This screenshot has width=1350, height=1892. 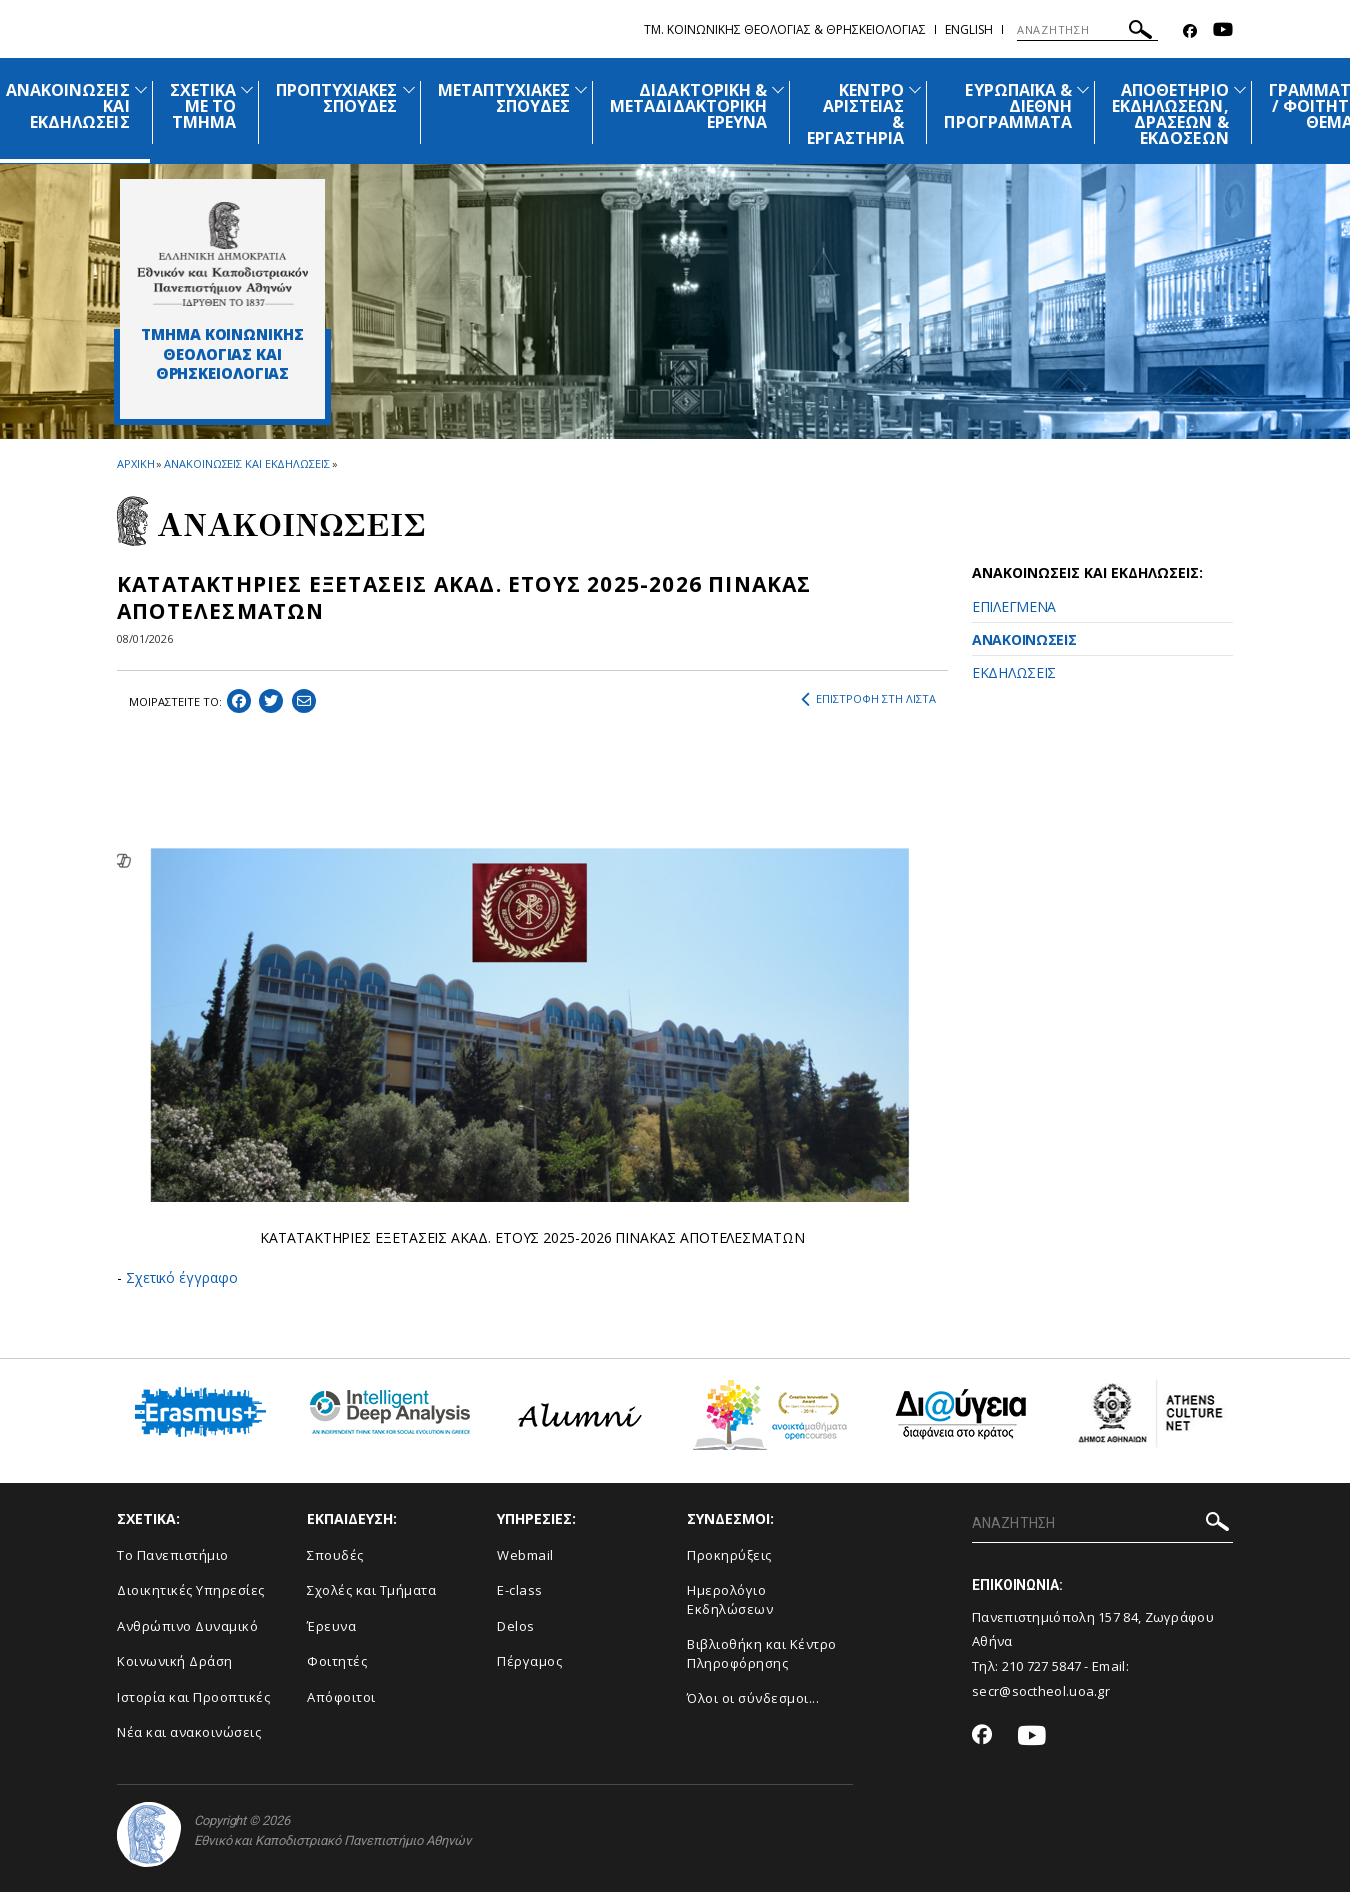 I want to click on Ιστορία και Προοπτικές, so click(x=193, y=1697).